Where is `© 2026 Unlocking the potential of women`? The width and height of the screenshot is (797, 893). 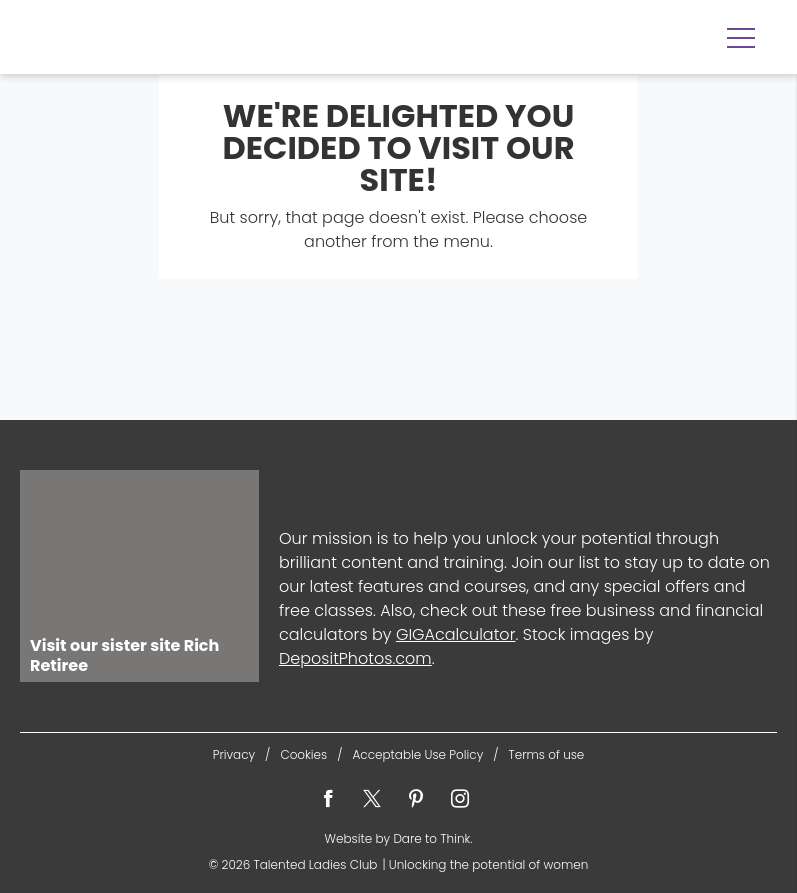 © 2026 Unlocking the potential of women is located at coordinates (399, 864).